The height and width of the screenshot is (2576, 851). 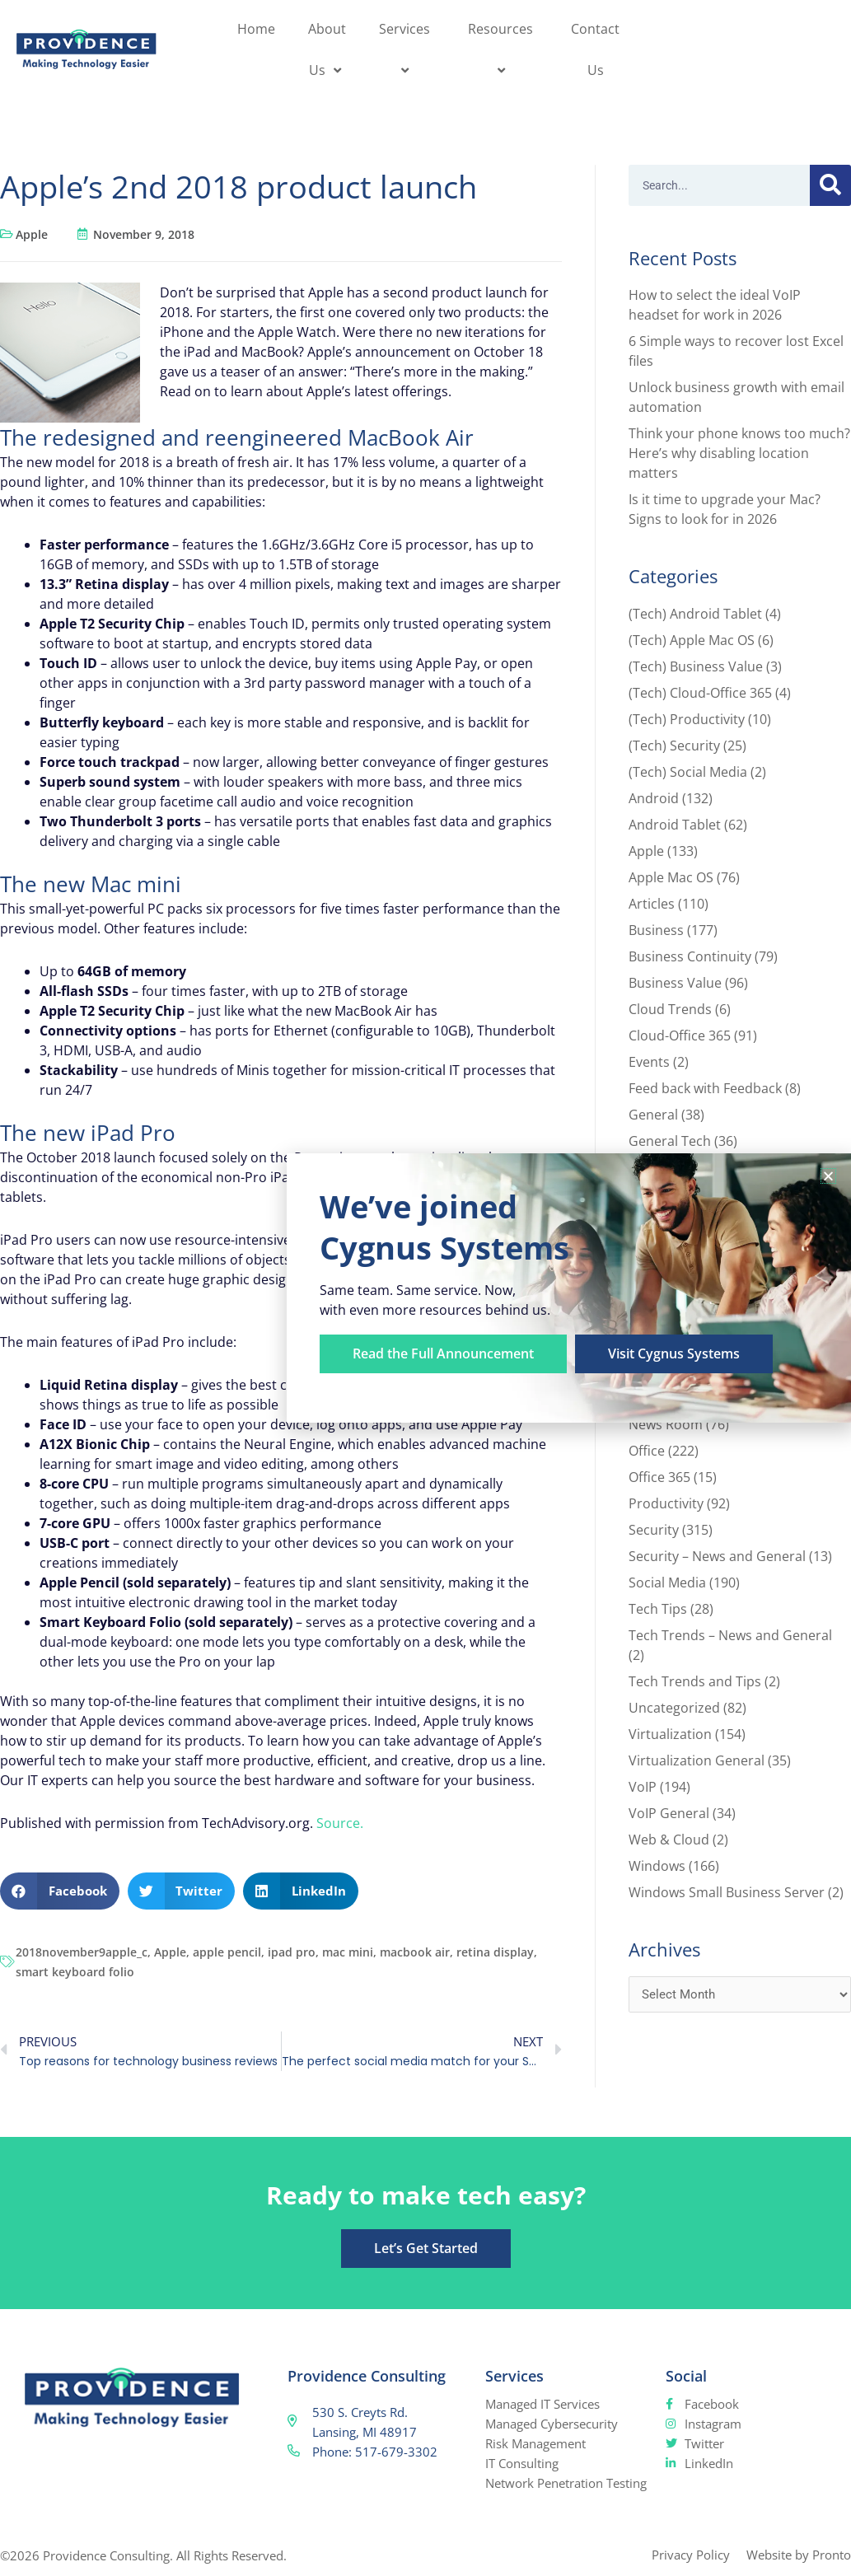 What do you see at coordinates (649, 1062) in the screenshot?
I see `Events` at bounding box center [649, 1062].